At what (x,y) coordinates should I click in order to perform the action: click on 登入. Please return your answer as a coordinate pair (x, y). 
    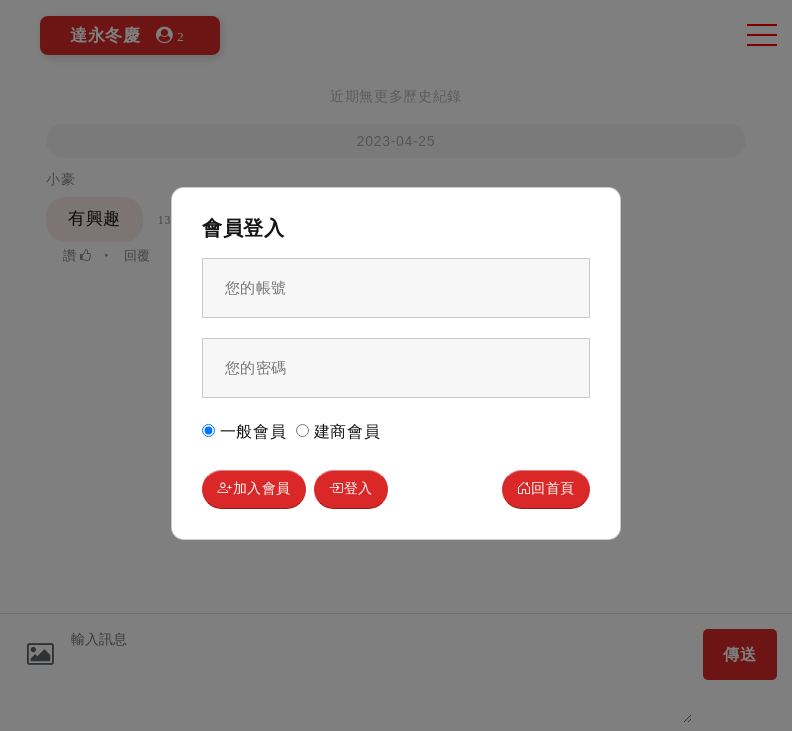
    Looking at the image, I should click on (367, 489).